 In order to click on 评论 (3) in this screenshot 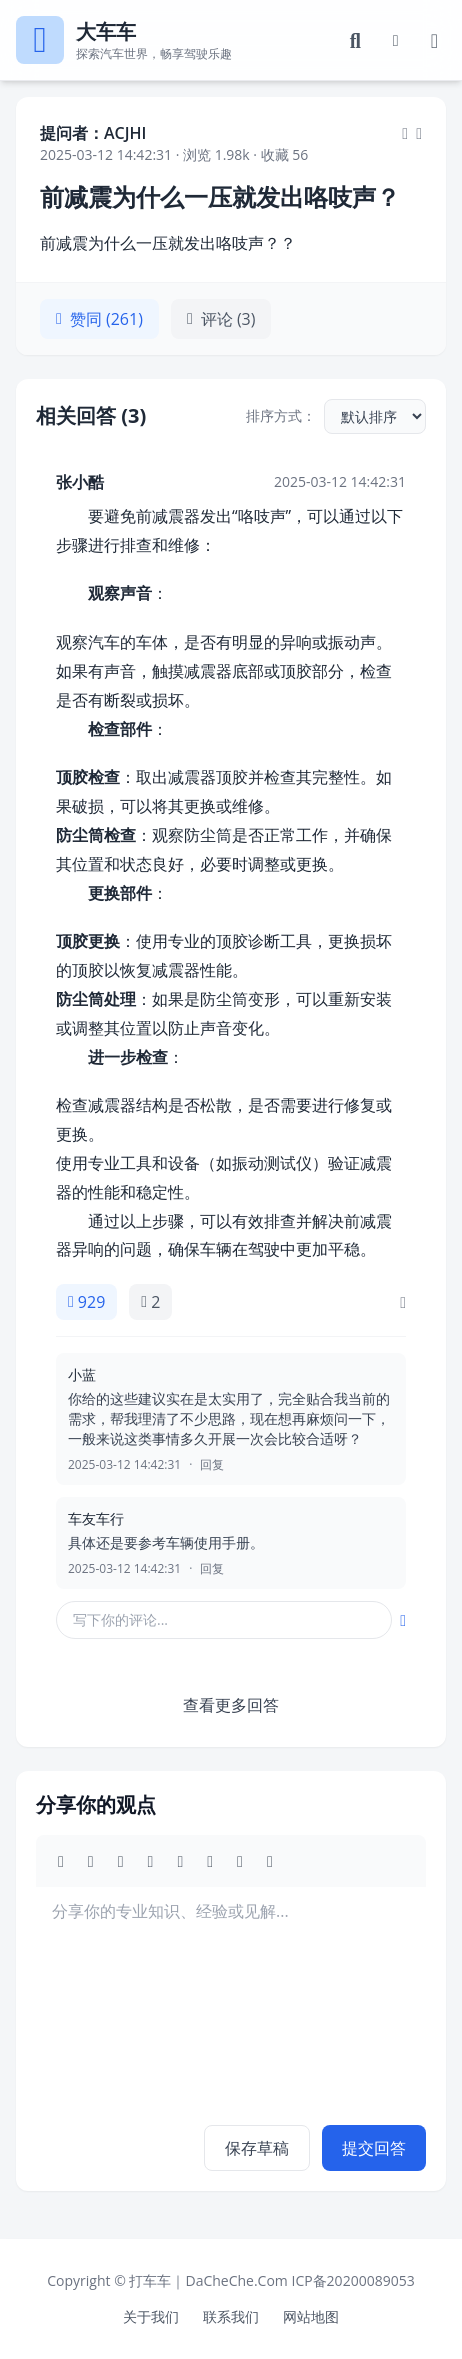, I will do `click(221, 319)`.